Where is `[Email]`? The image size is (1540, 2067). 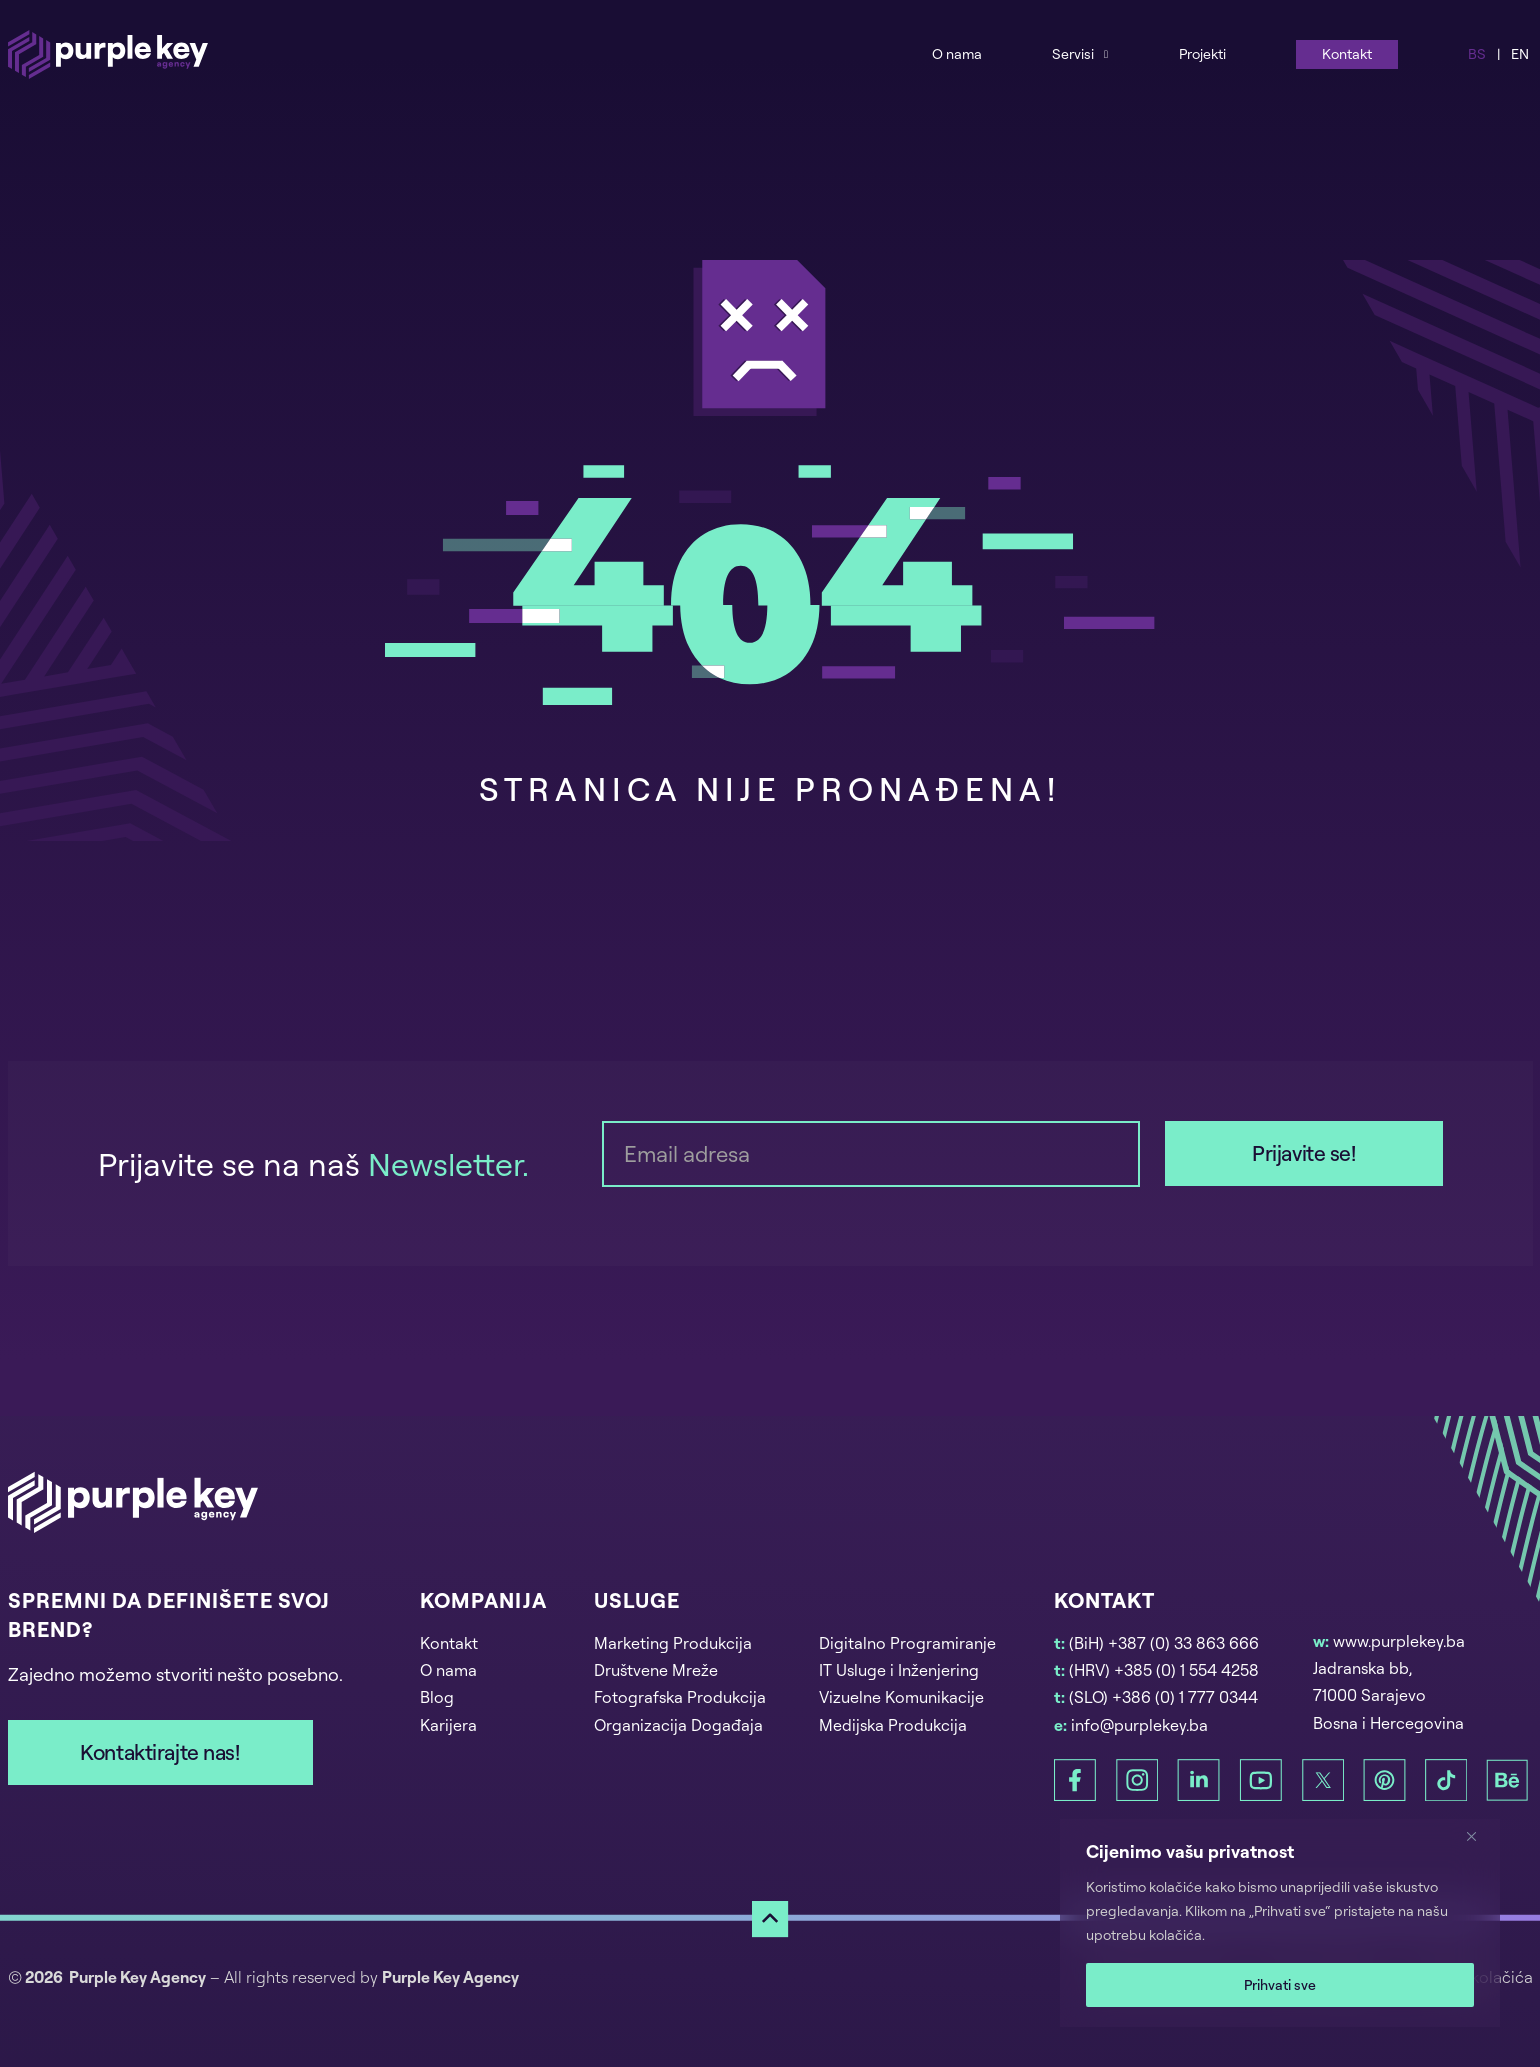 [Email] is located at coordinates (871, 1154).